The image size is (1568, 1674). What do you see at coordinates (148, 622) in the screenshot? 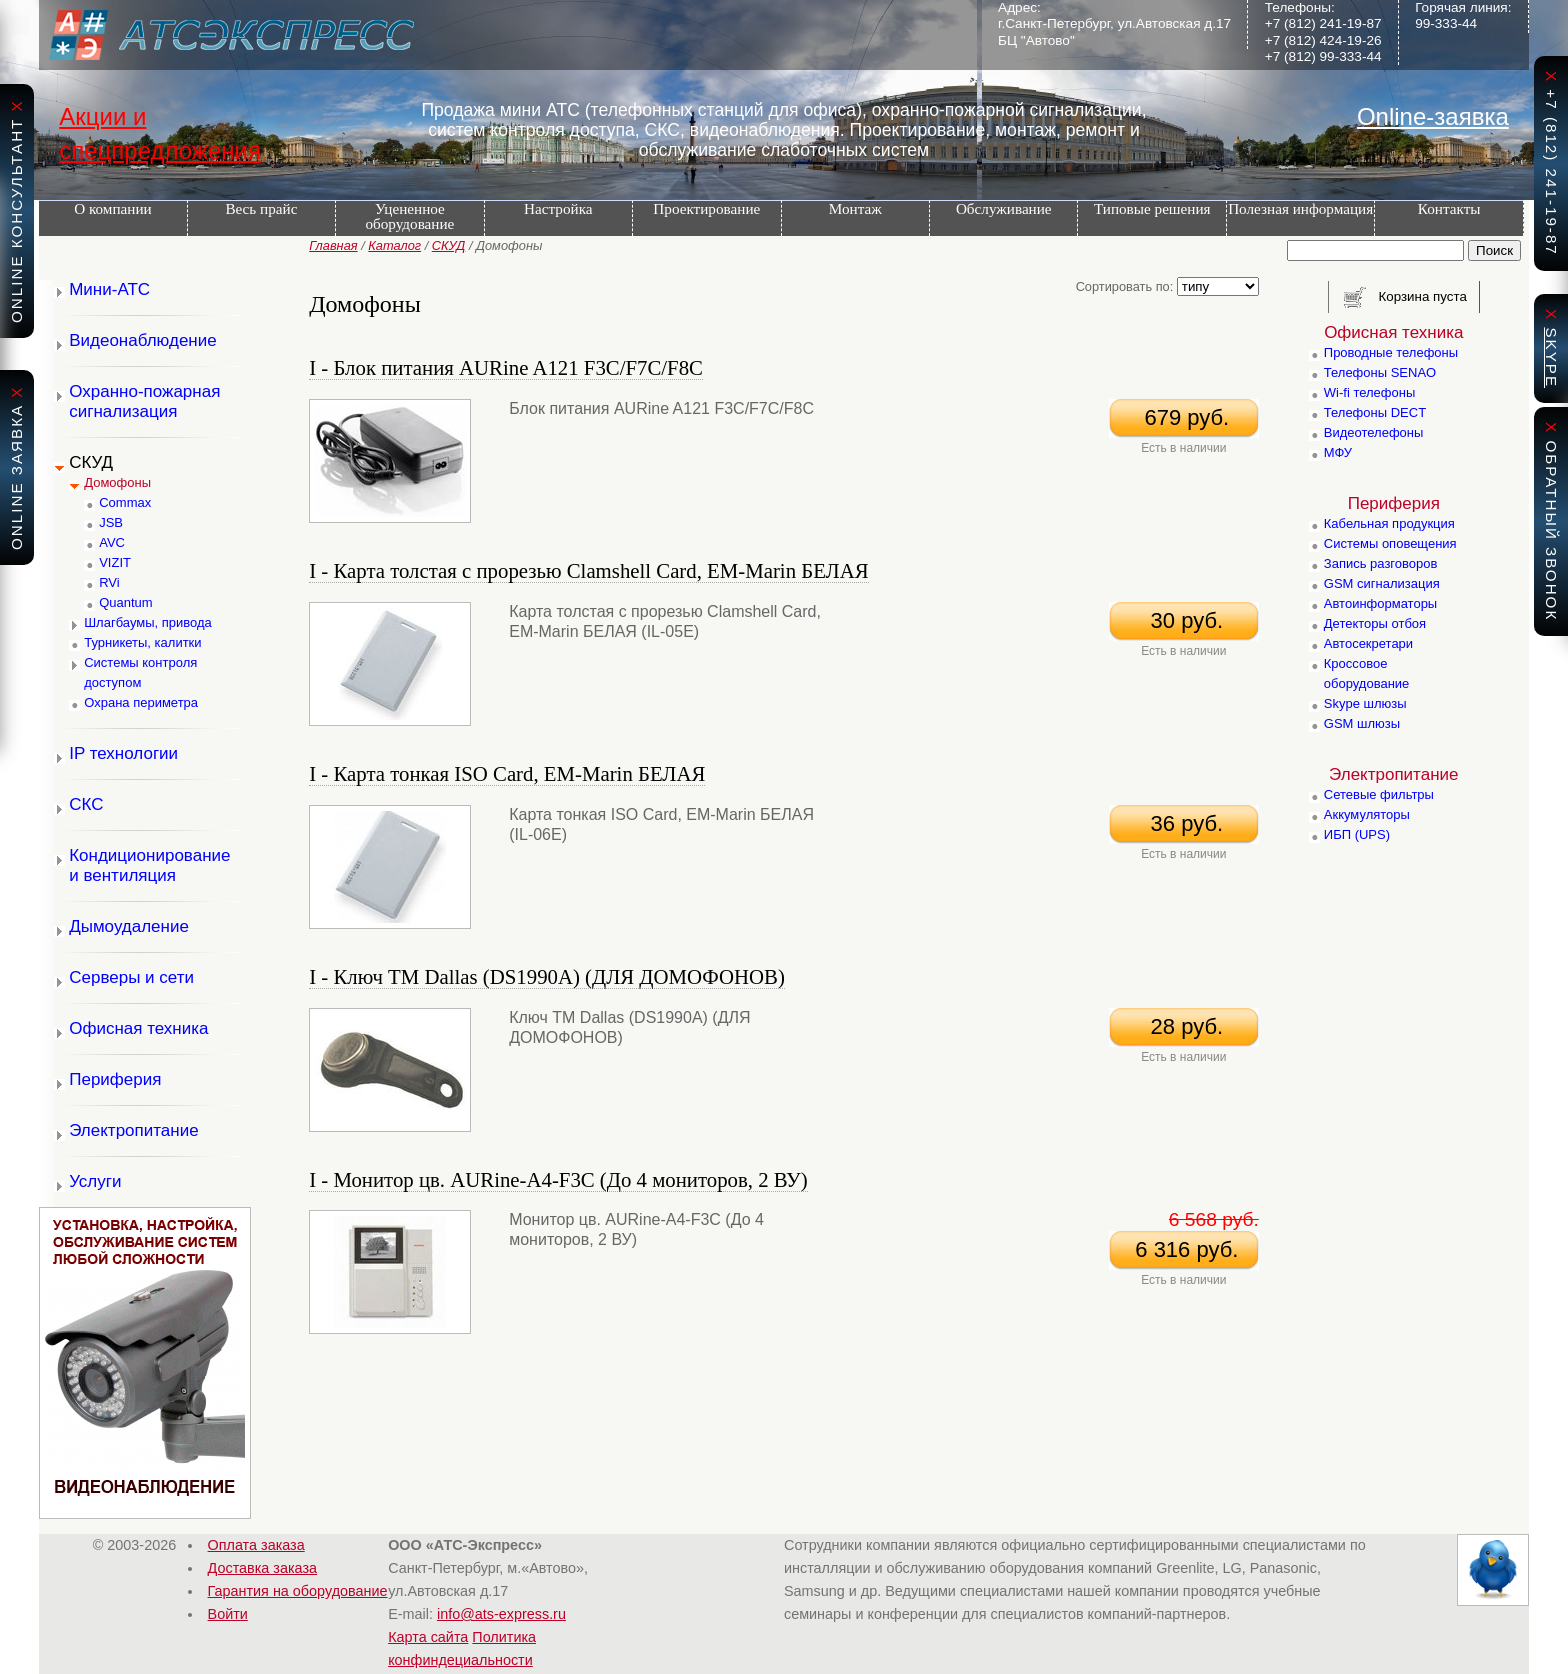
I see `Шлагбаумы, привода` at bounding box center [148, 622].